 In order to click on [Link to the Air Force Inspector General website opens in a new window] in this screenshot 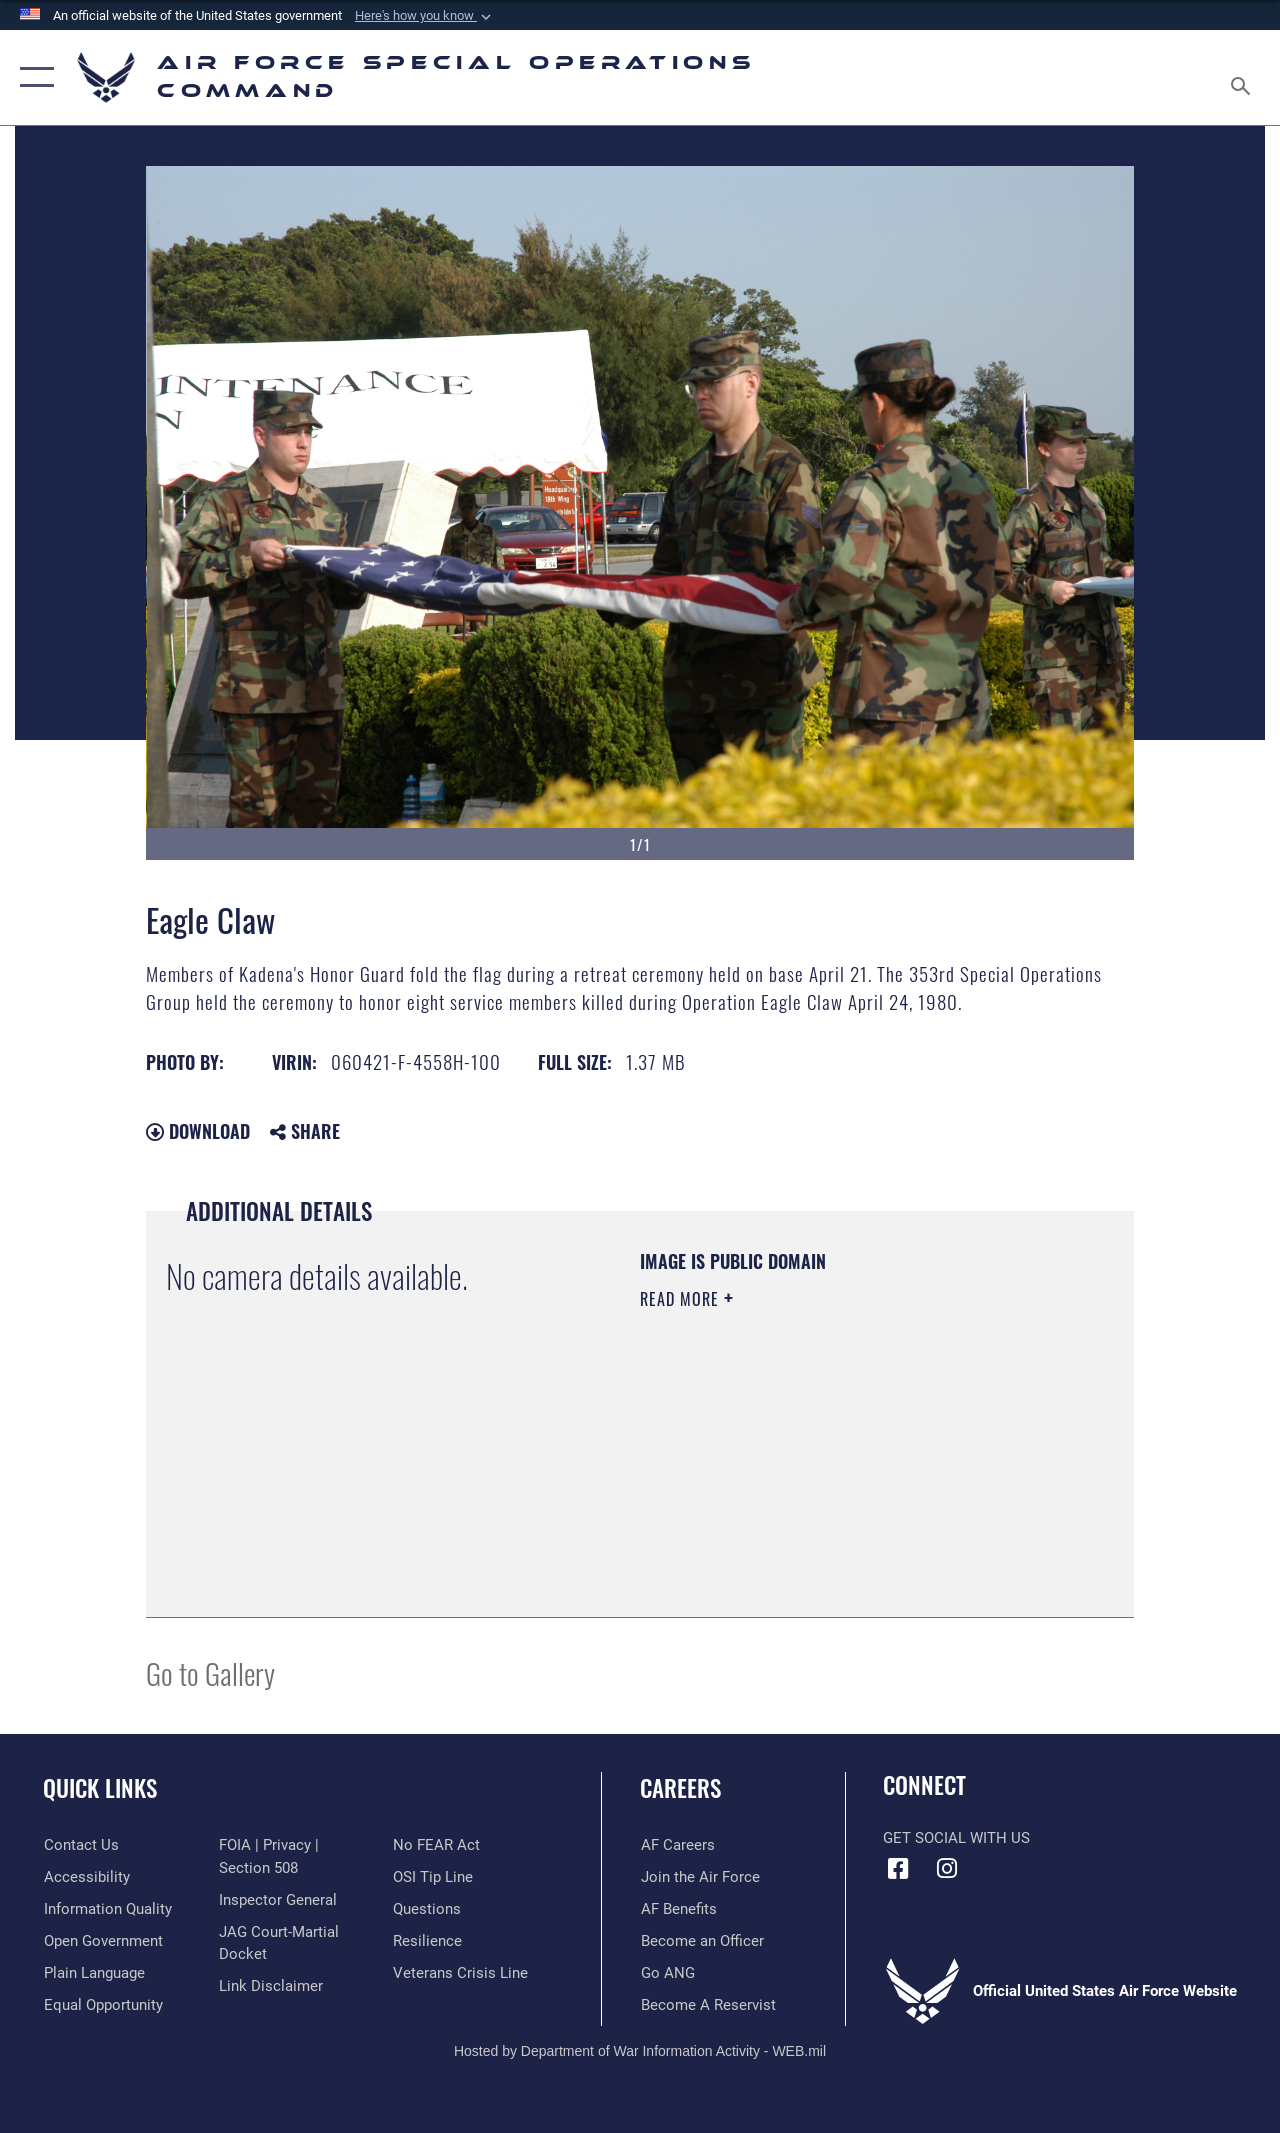, I will do `click(277, 1899)`.